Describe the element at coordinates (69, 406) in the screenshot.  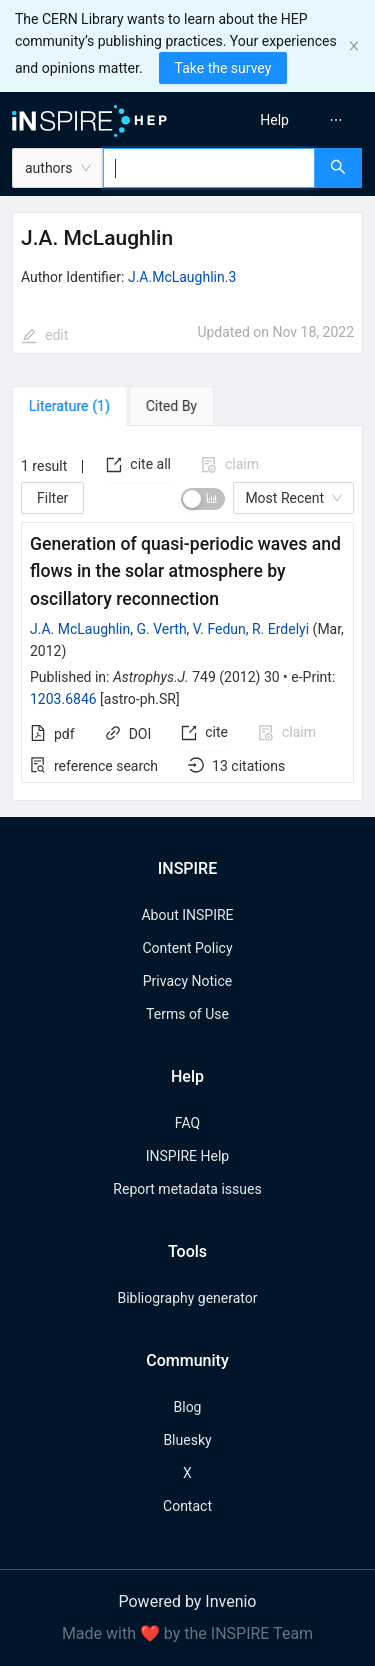
I see `[tab]` at that location.